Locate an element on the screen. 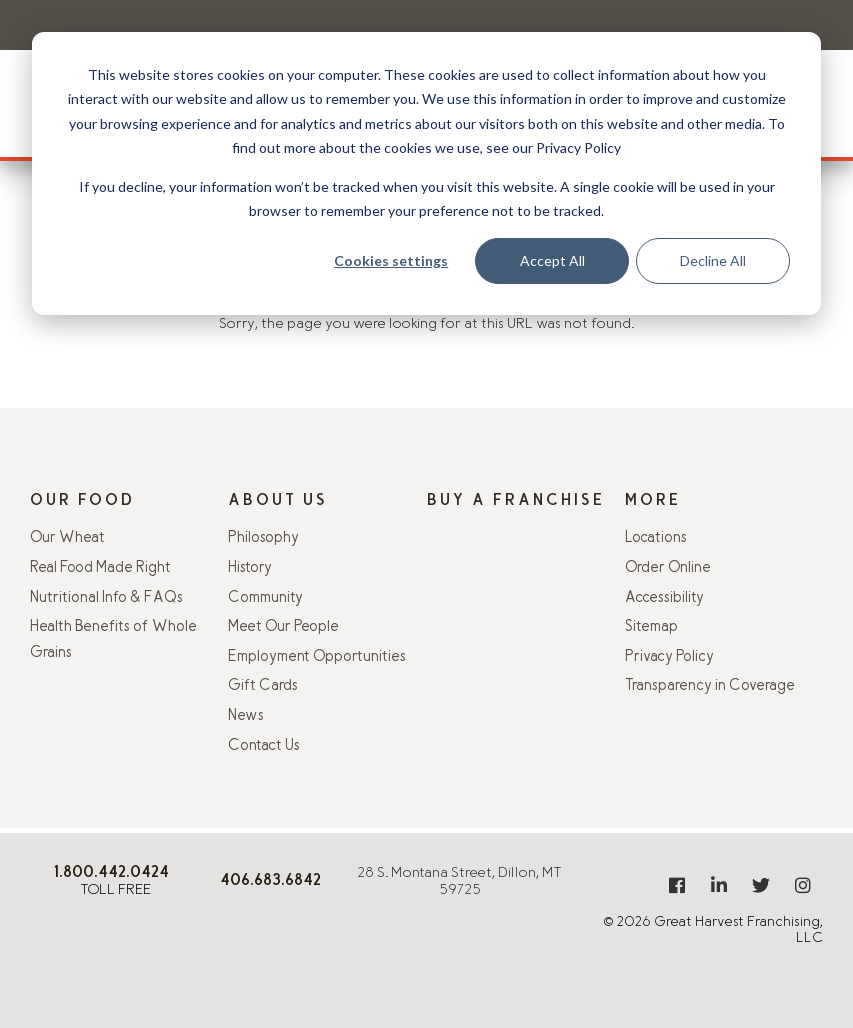 The image size is (853, 1028). Cookies settings is located at coordinates (391, 260).